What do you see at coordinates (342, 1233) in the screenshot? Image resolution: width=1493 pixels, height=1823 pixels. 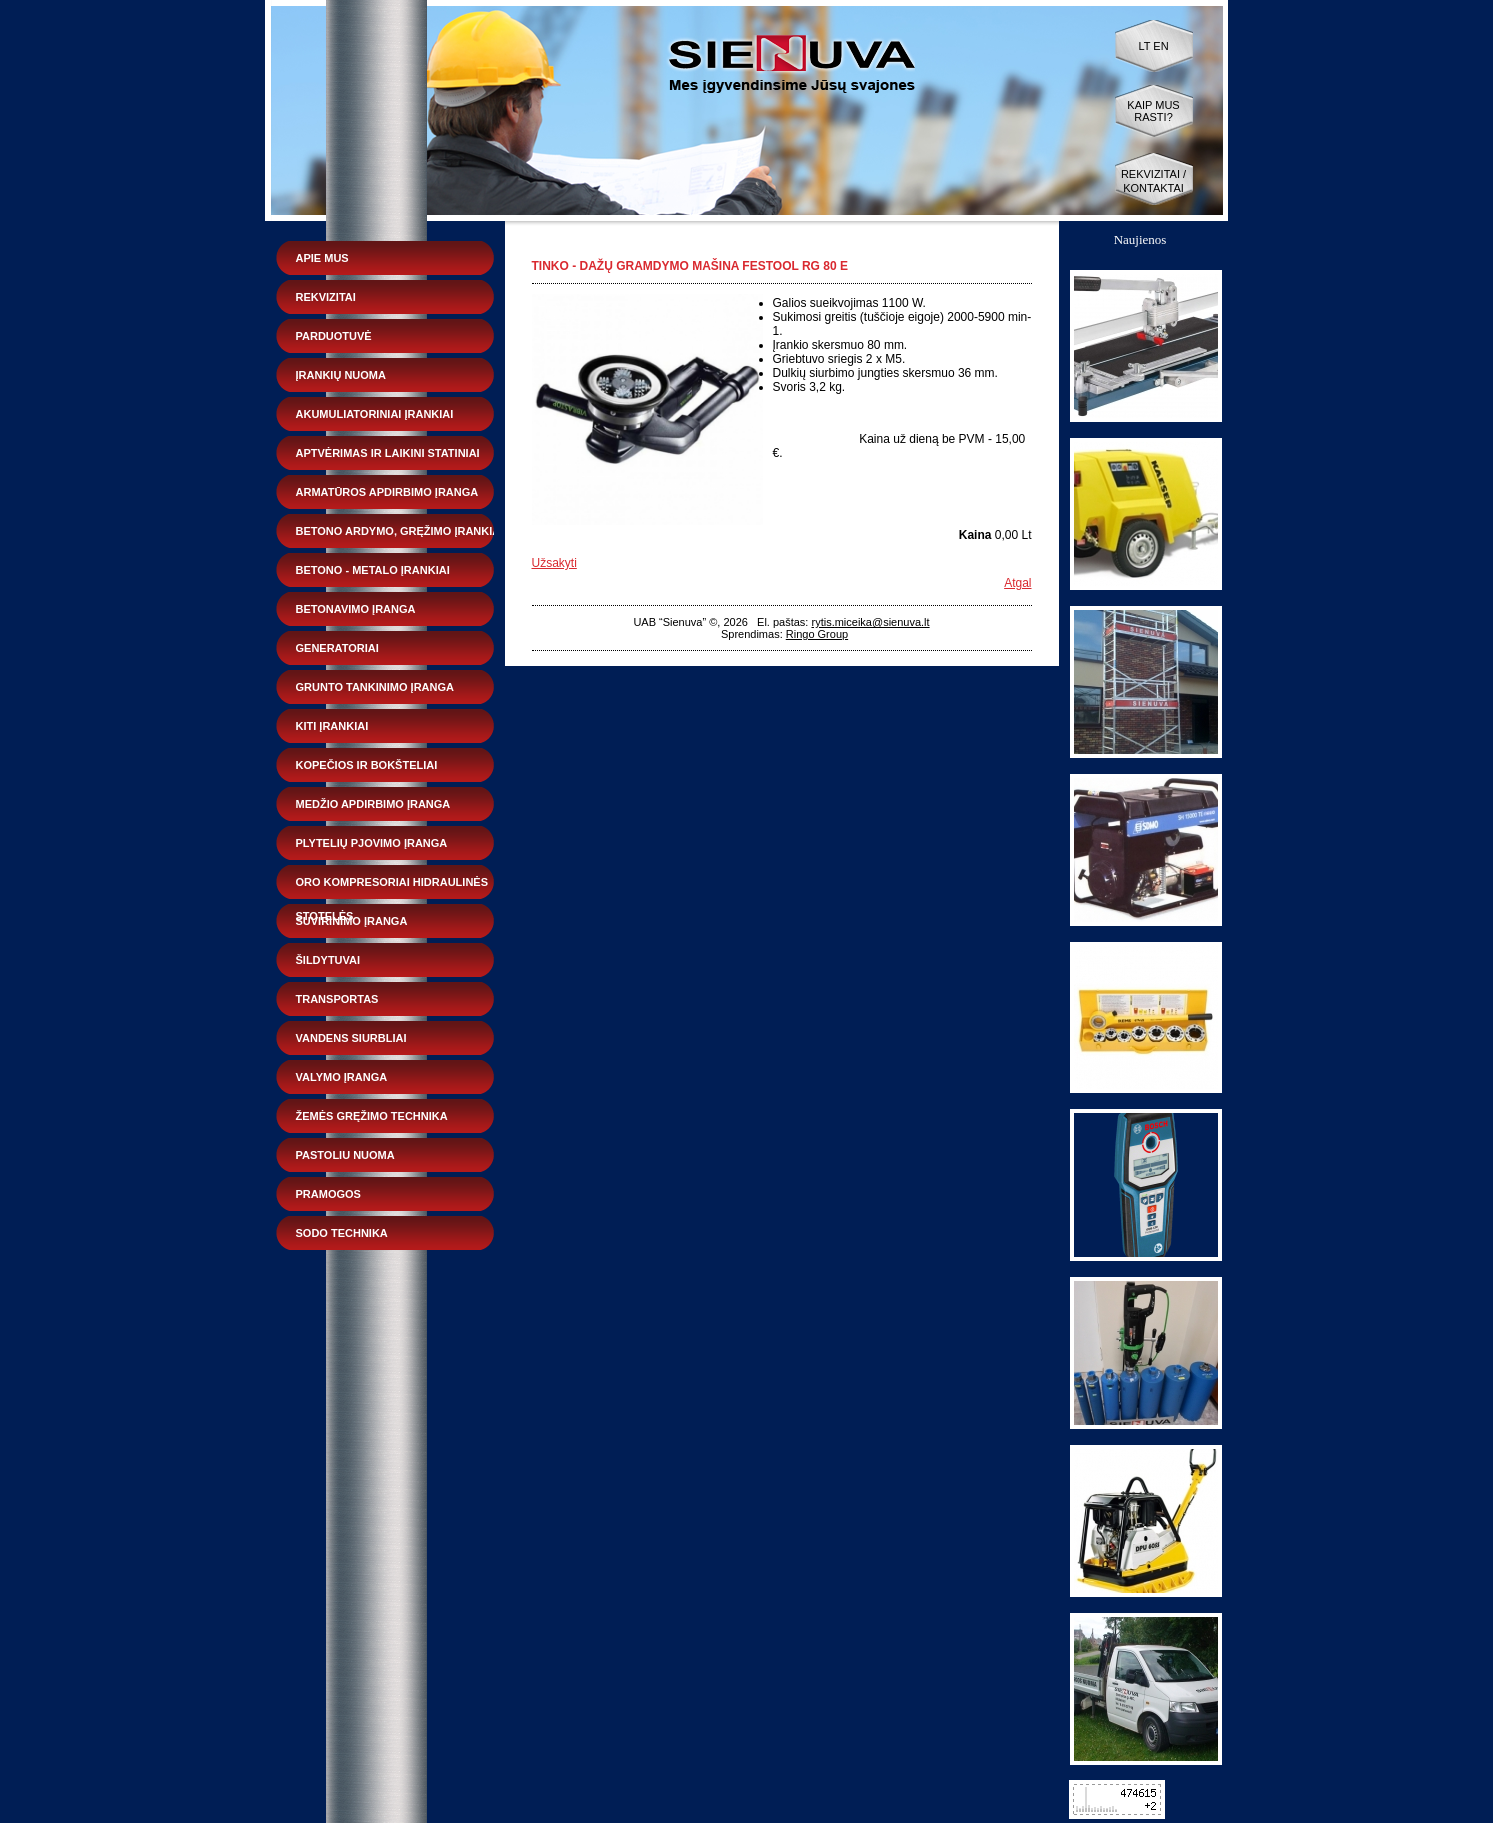 I see `Sodo technika` at bounding box center [342, 1233].